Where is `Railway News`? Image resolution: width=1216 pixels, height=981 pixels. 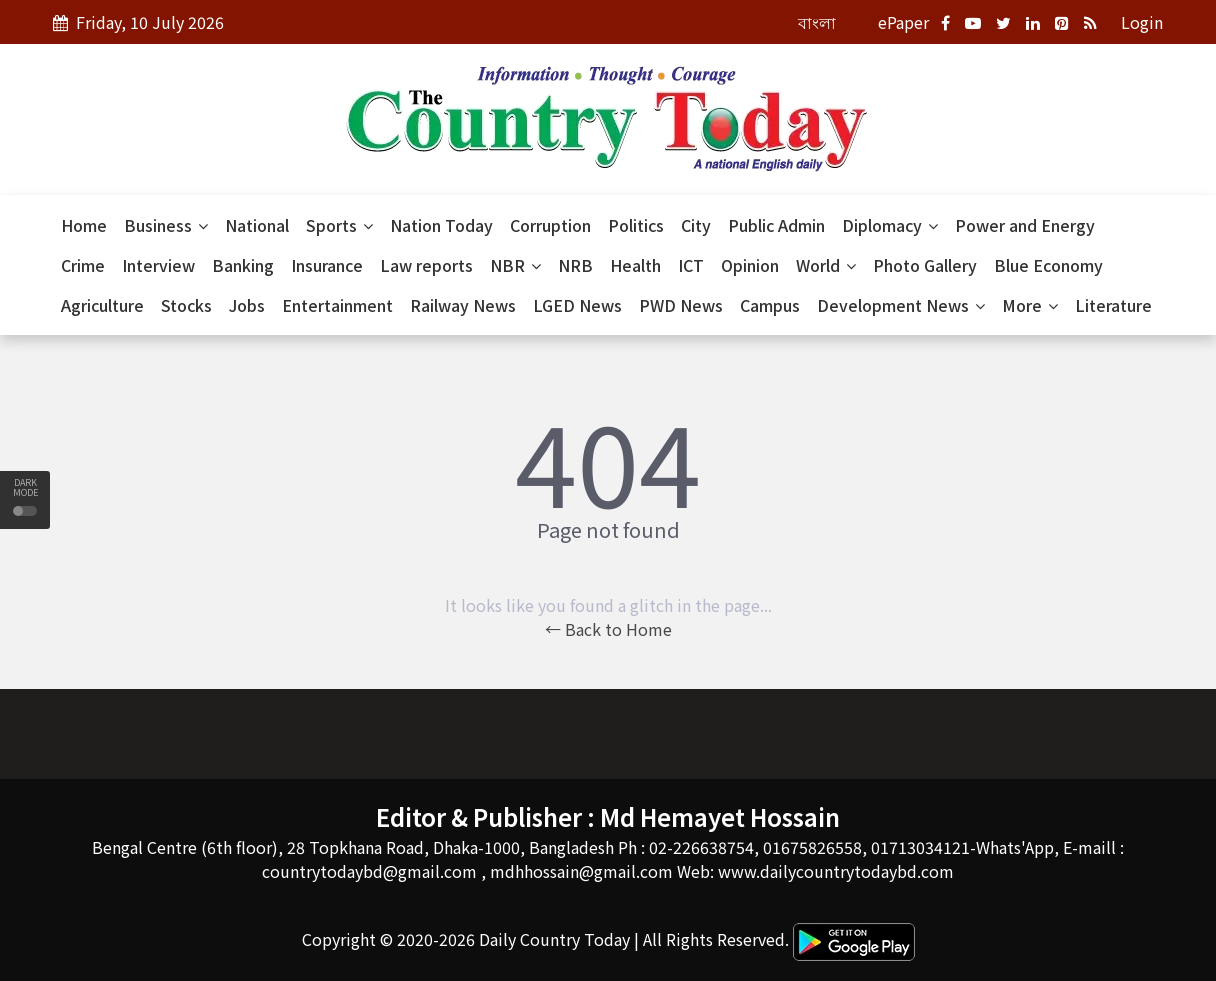
Railway News is located at coordinates (463, 305).